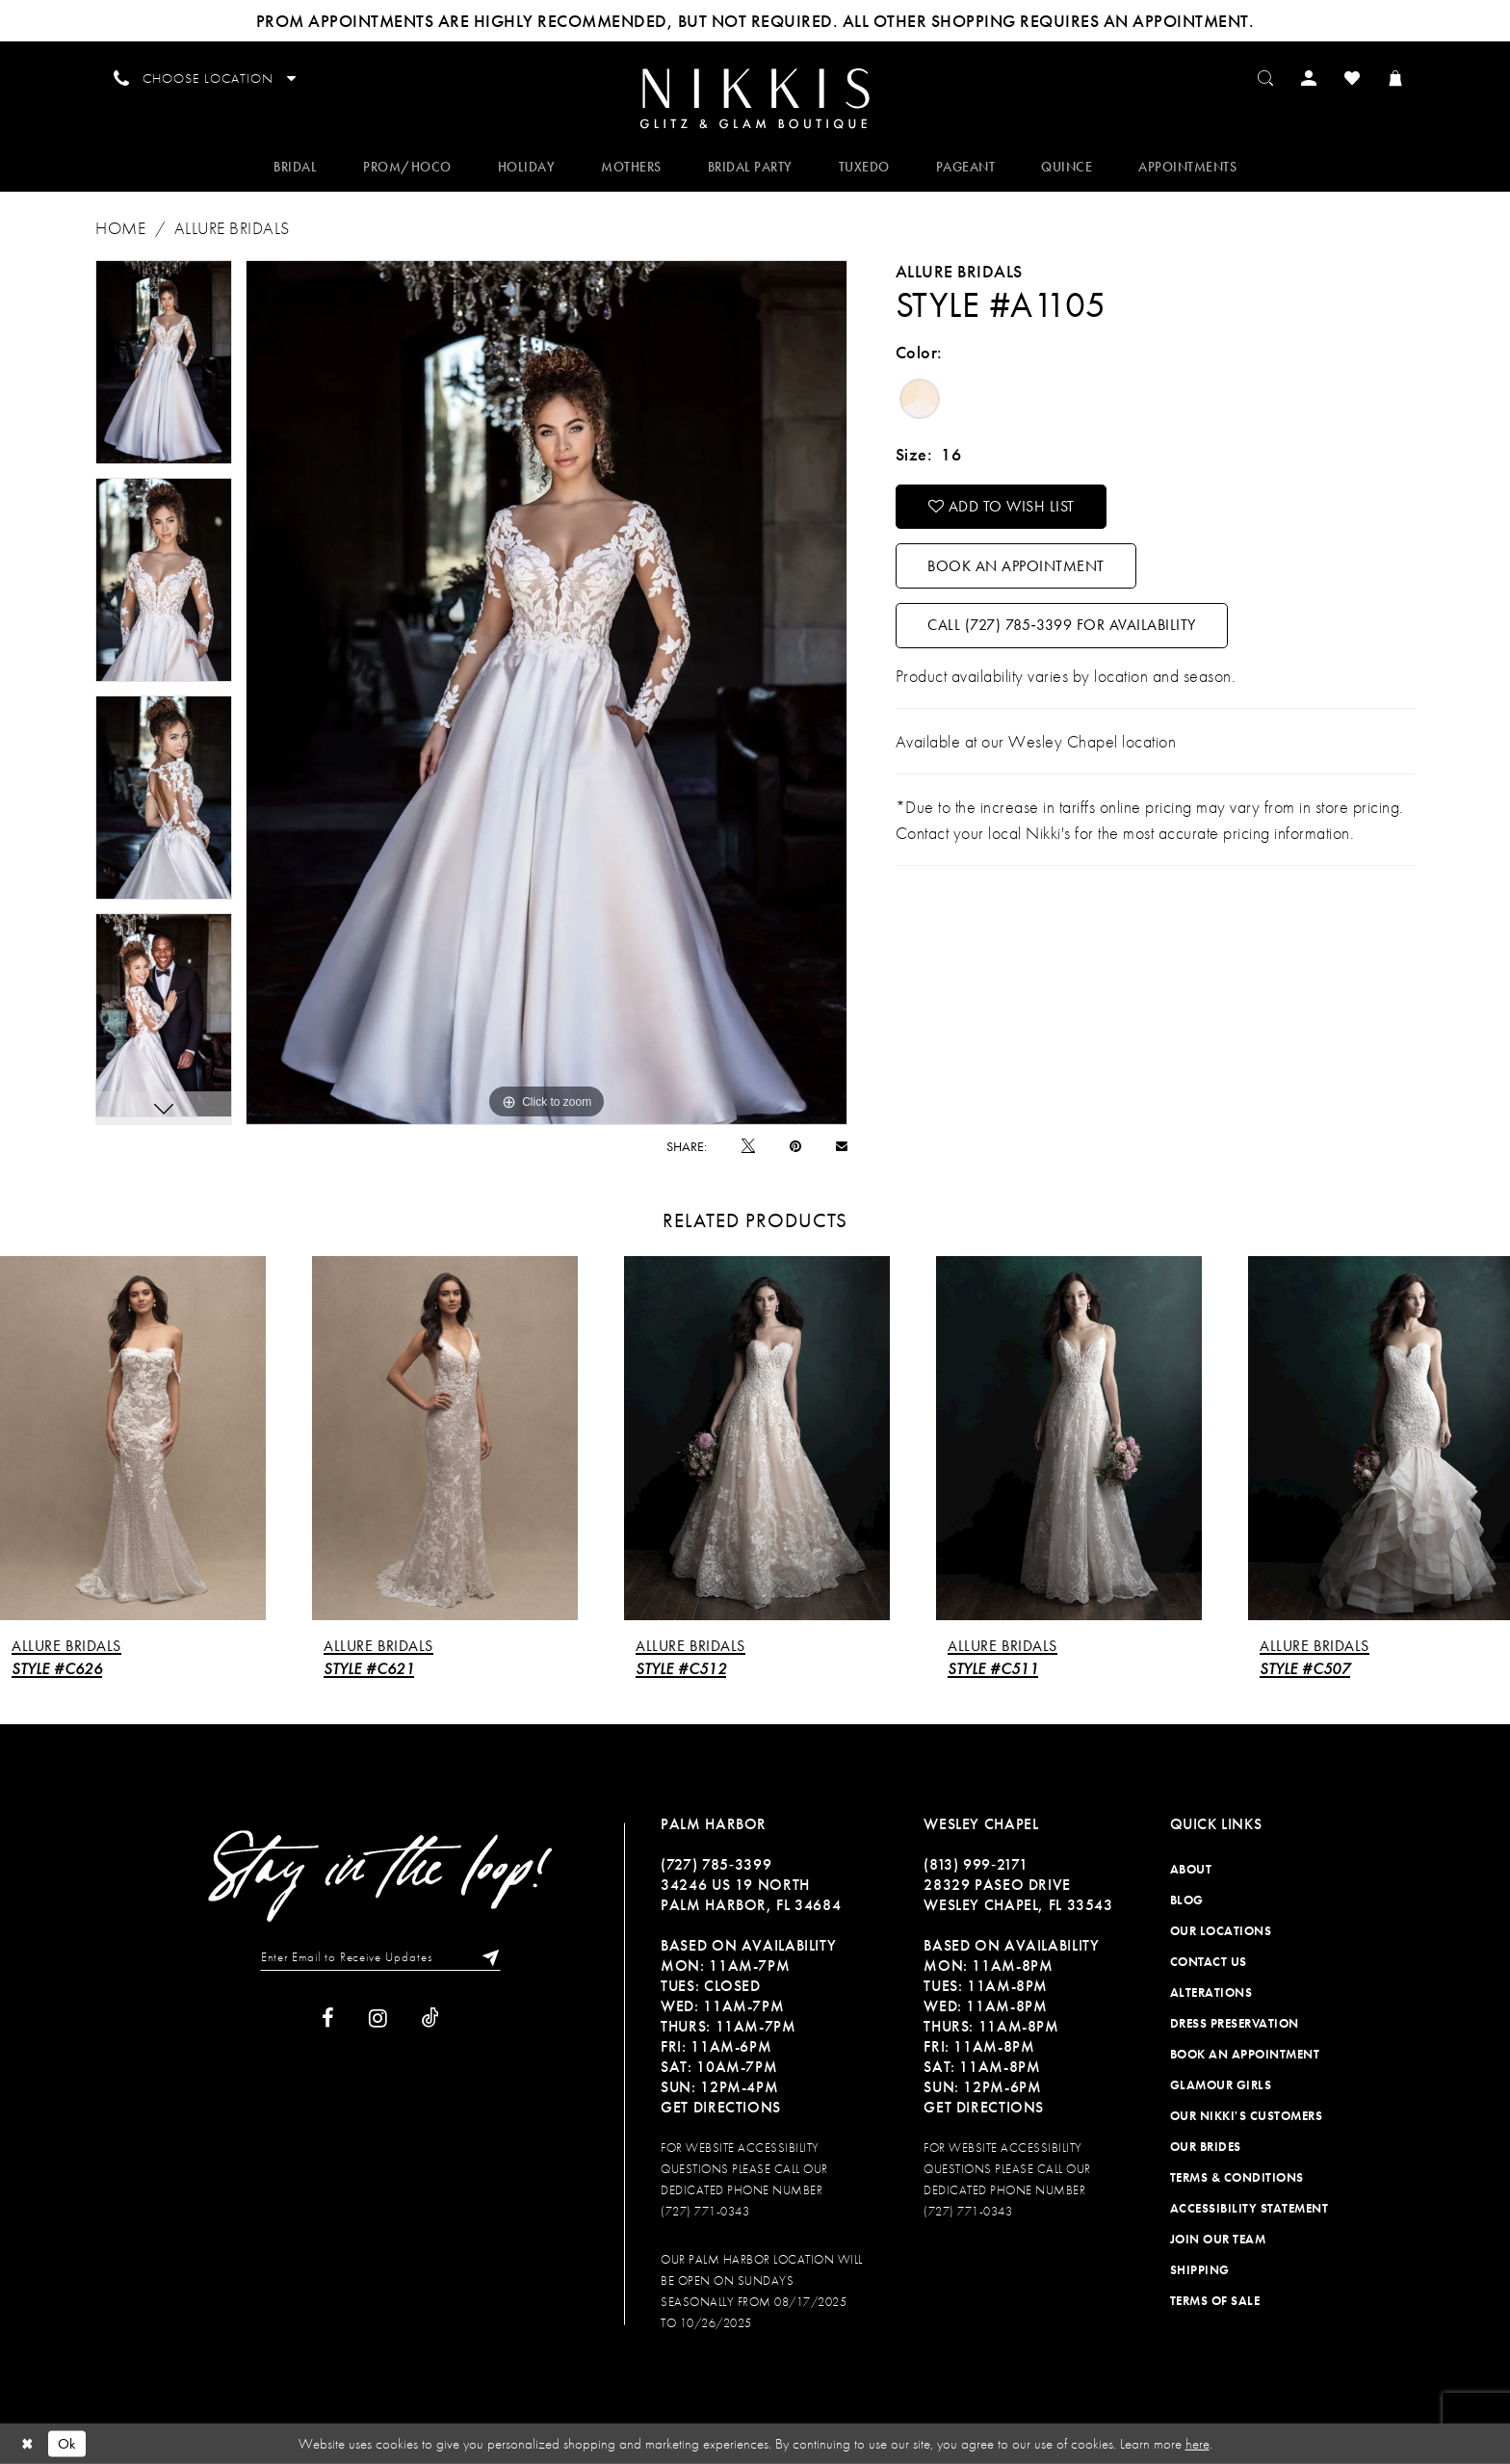 The width and height of the screenshot is (1510, 2464). I want to click on Terms of Sale, so click(1215, 2301).